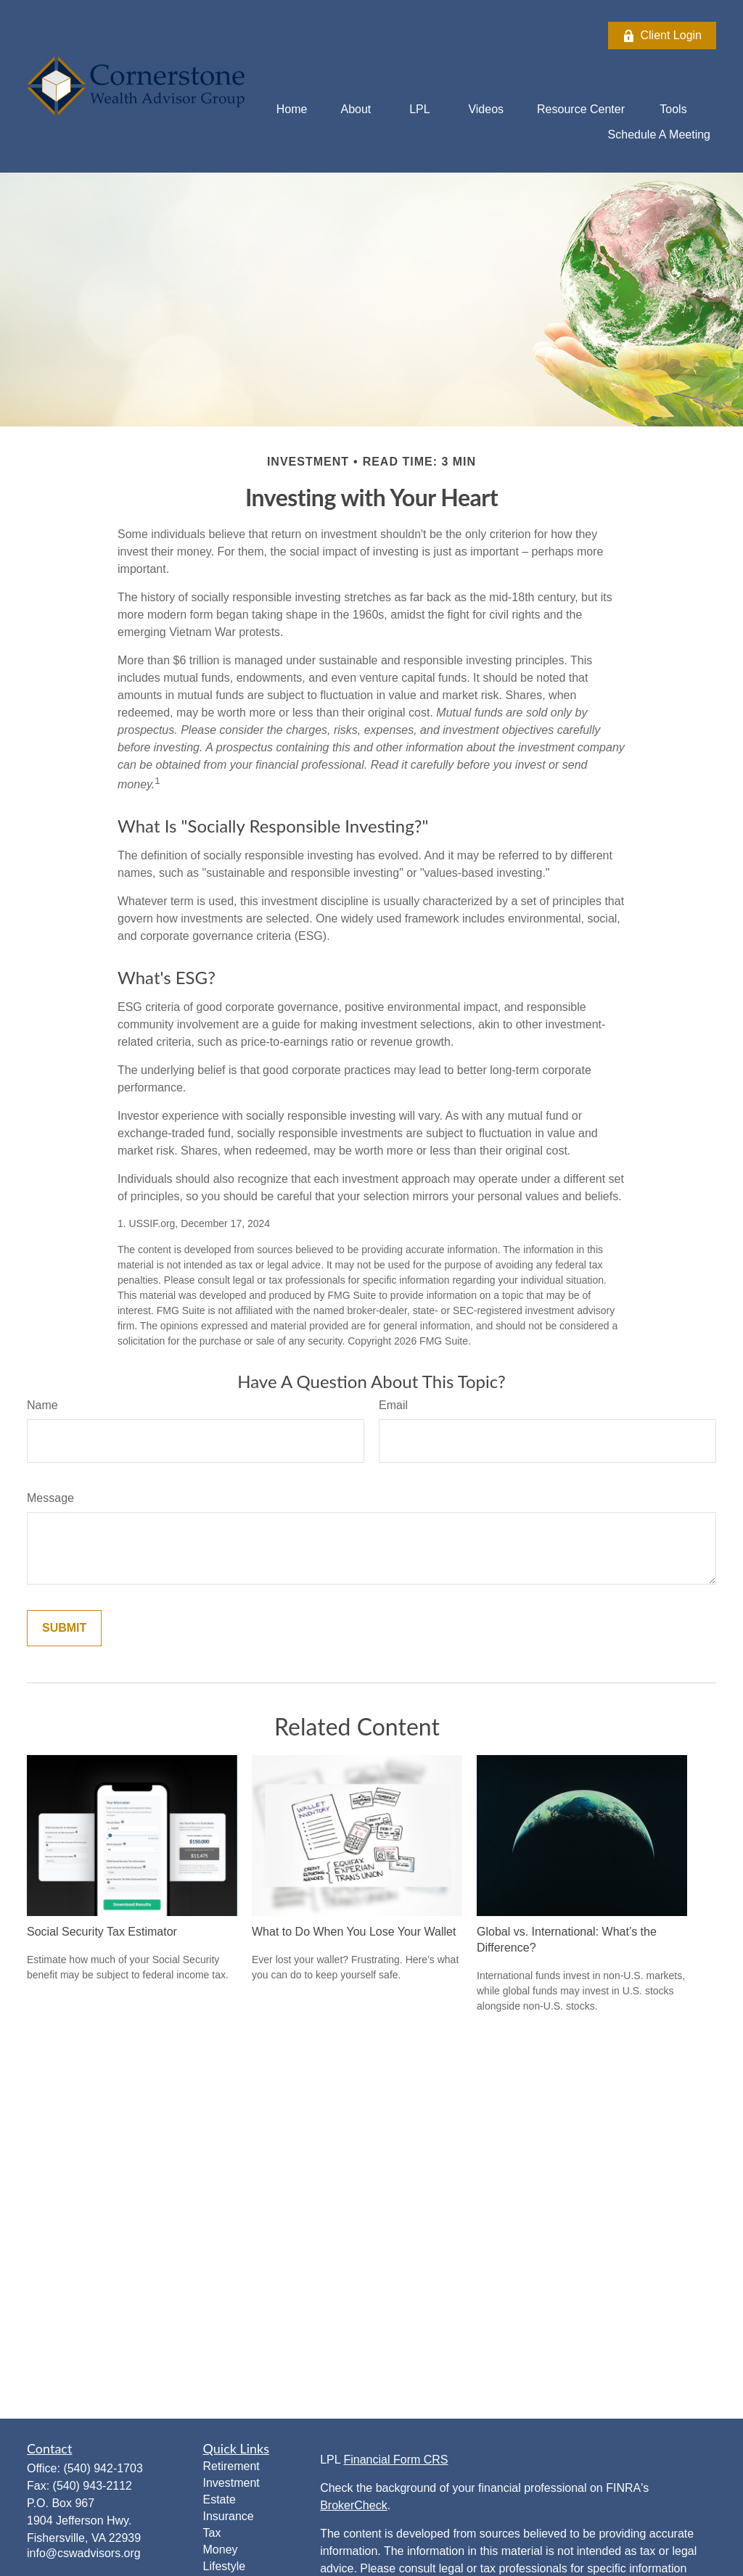 Image resolution: width=743 pixels, height=2576 pixels. What do you see at coordinates (102, 2468) in the screenshot?
I see `(540) 942-1703` at bounding box center [102, 2468].